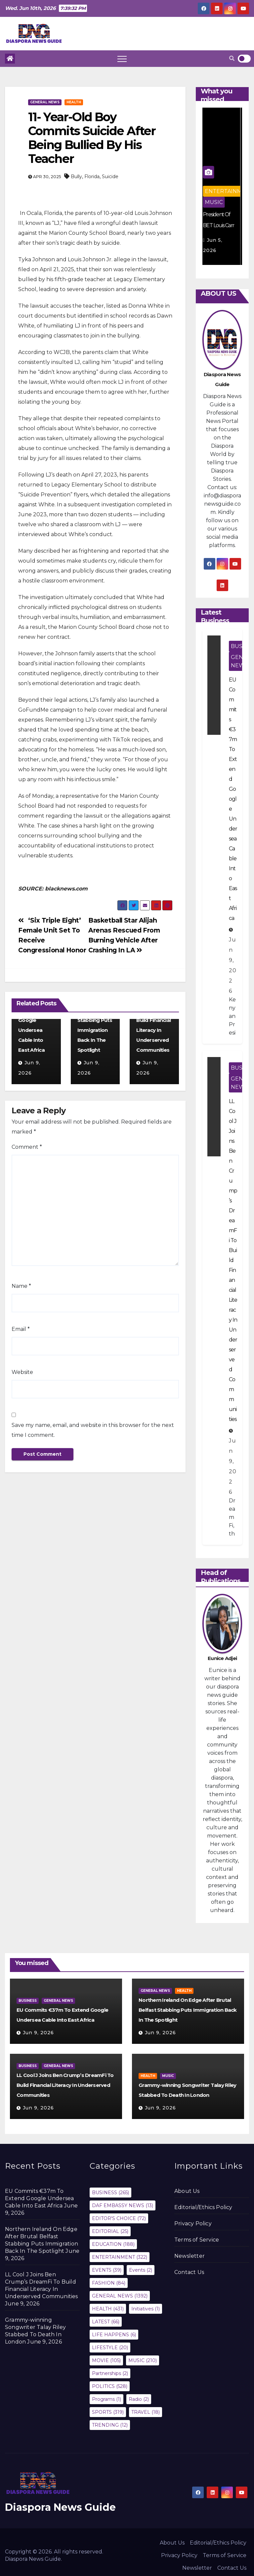 The height and width of the screenshot is (2576, 254). I want to click on Newsletter, so click(189, 2256).